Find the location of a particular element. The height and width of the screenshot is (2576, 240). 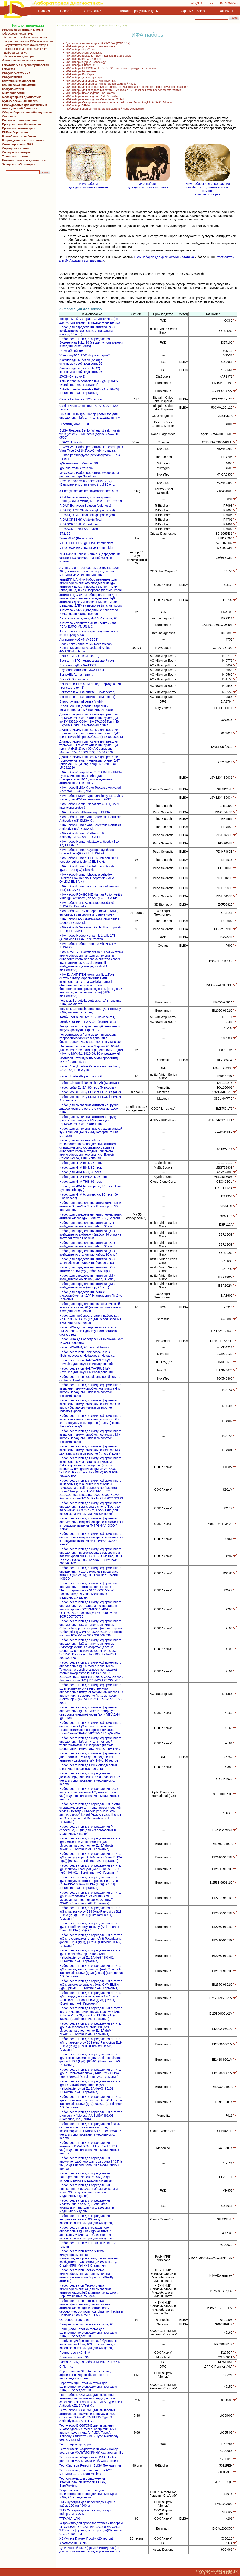

Набор для пробоподготовки к набору кат. No G09038RUS, 45 (не для использования в медицинских целях) is located at coordinates (90, 1319).